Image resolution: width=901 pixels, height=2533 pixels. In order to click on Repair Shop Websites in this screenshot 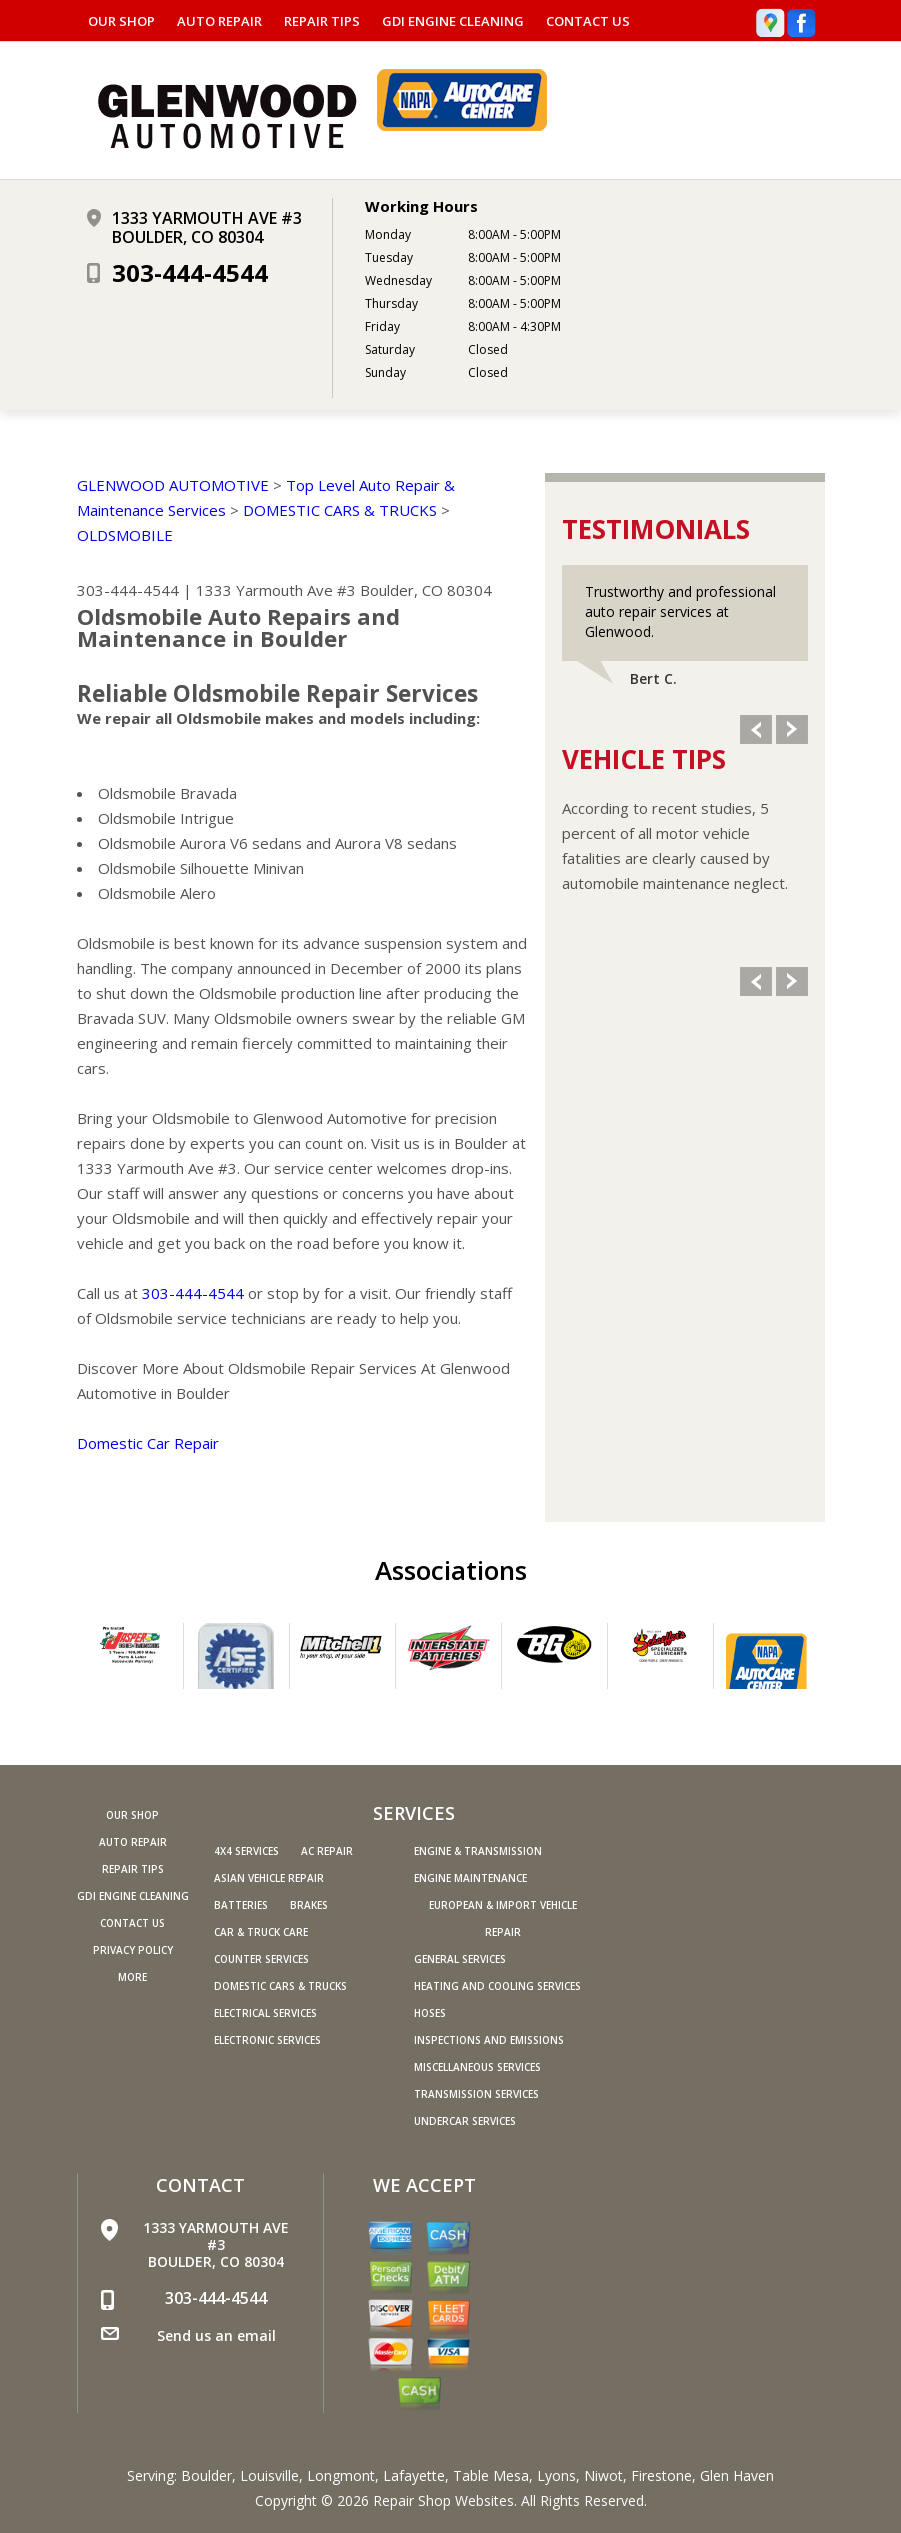, I will do `click(443, 2500)`.